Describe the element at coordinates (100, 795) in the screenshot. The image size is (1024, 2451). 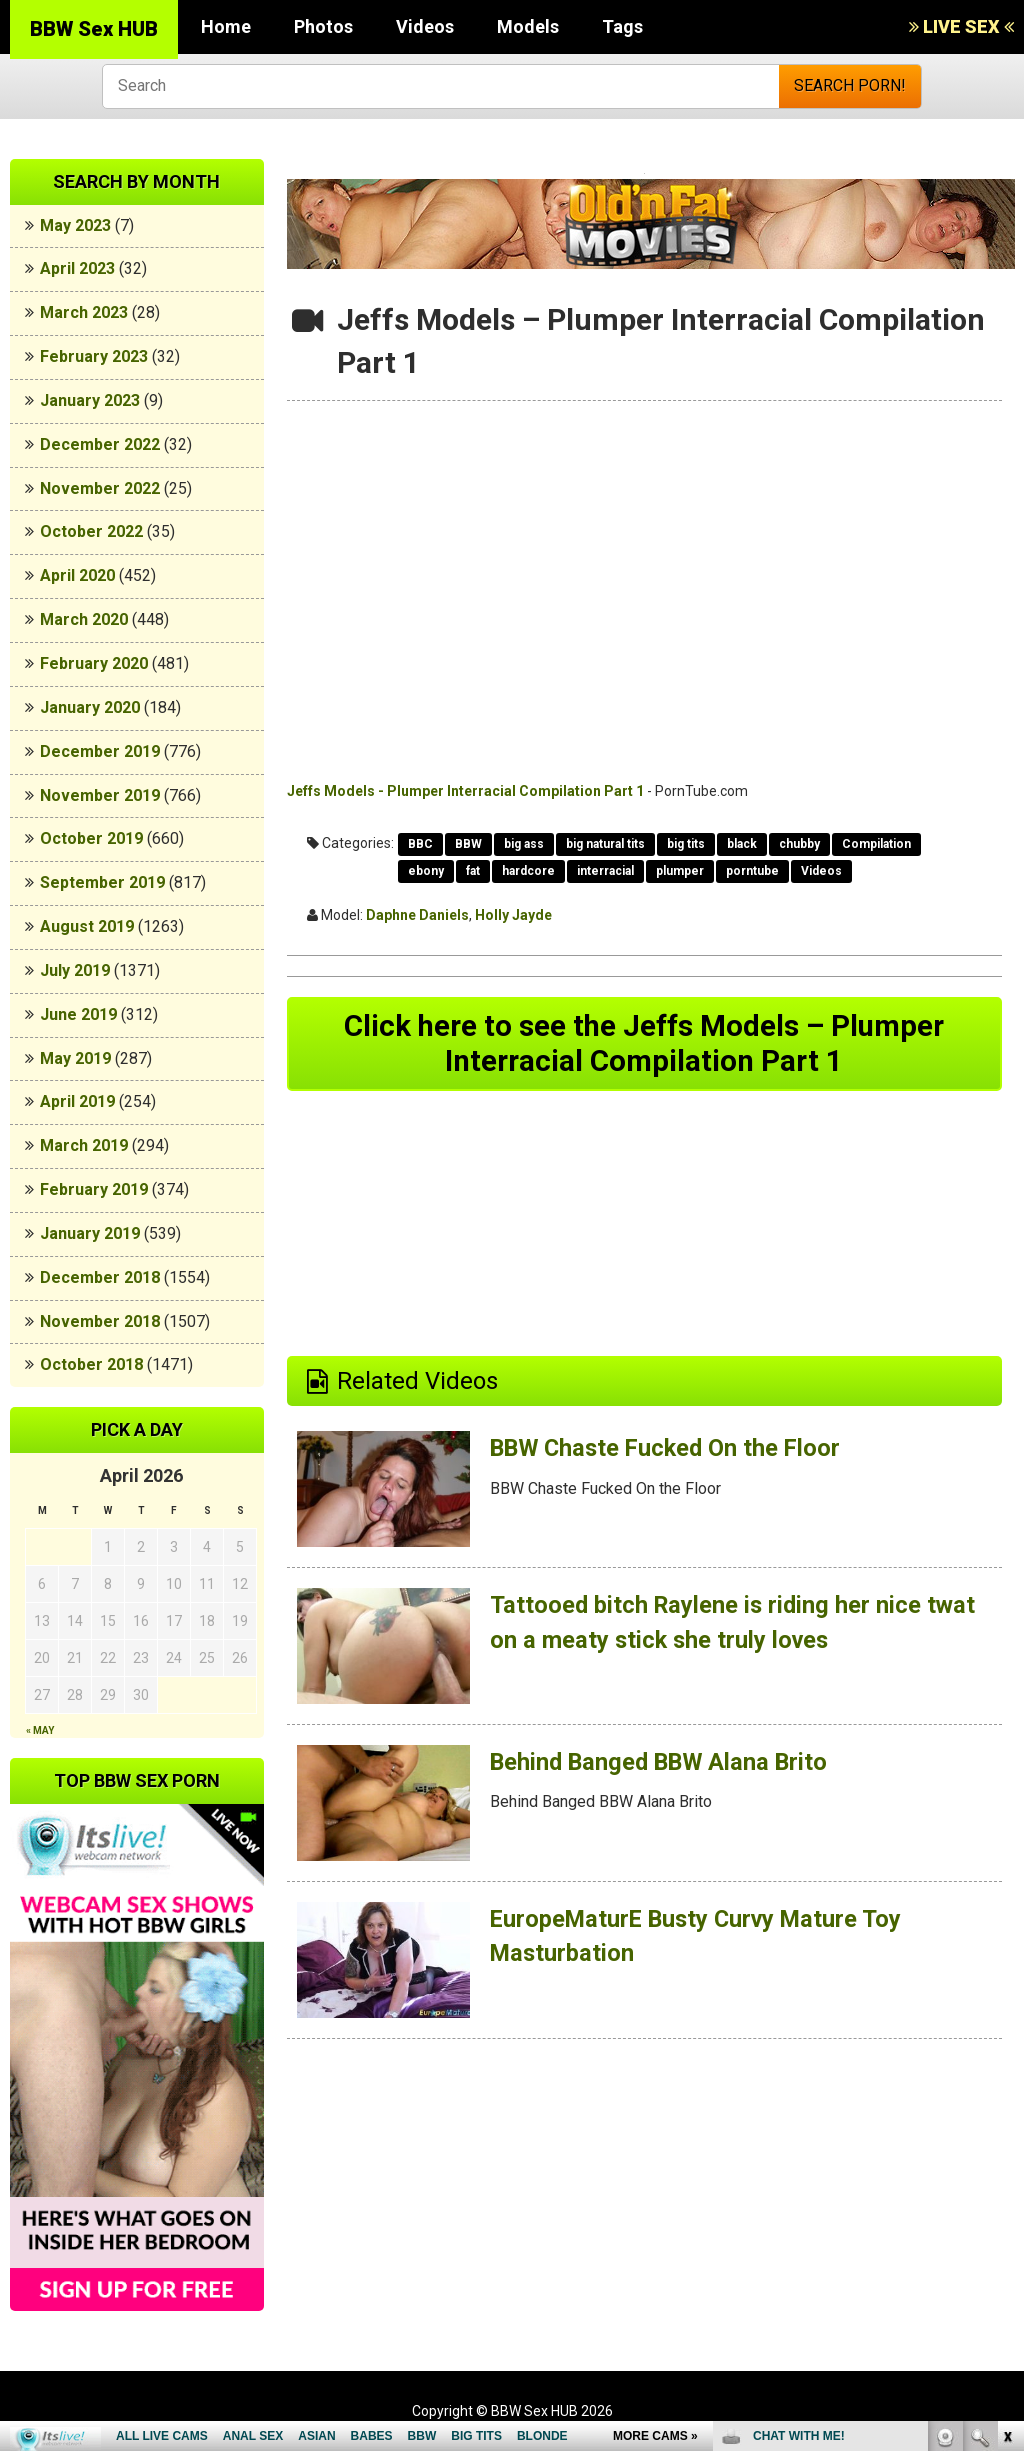
I see `November 2019` at that location.